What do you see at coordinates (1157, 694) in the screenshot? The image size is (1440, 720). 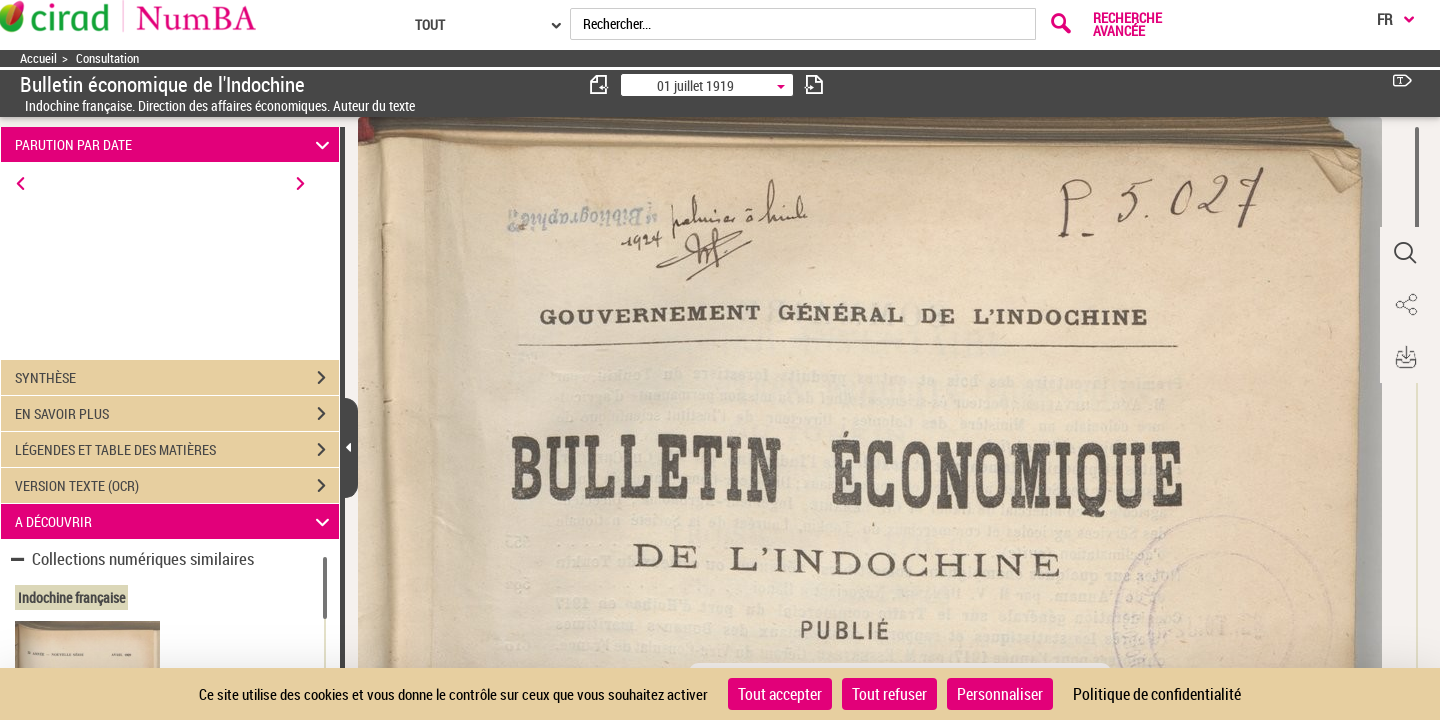 I see `Politique de confidentialité [link]` at bounding box center [1157, 694].